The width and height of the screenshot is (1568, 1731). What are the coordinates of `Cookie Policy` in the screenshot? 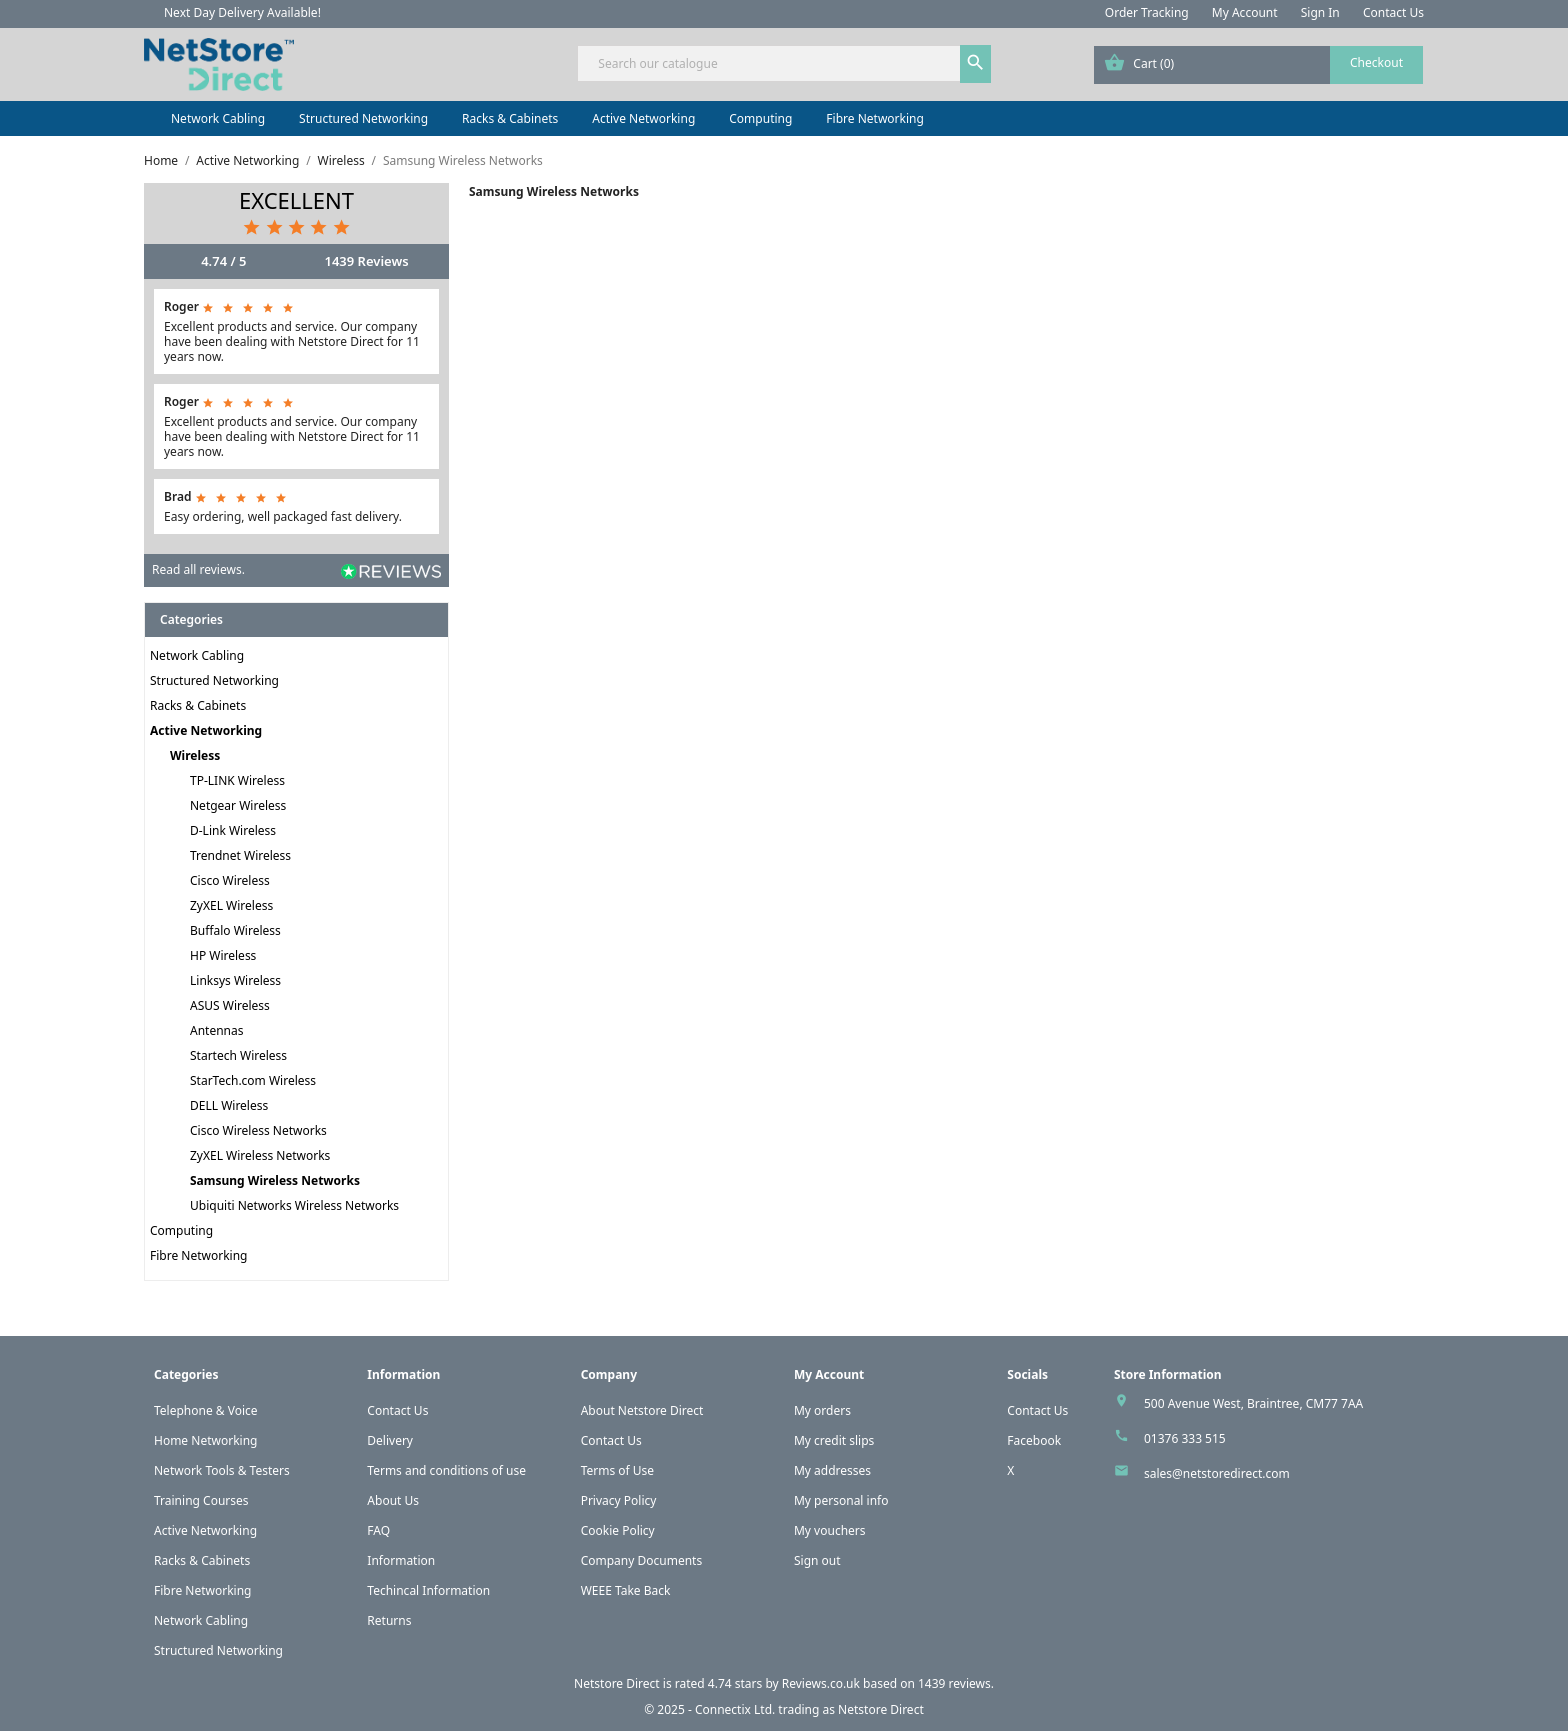 It's located at (618, 1530).